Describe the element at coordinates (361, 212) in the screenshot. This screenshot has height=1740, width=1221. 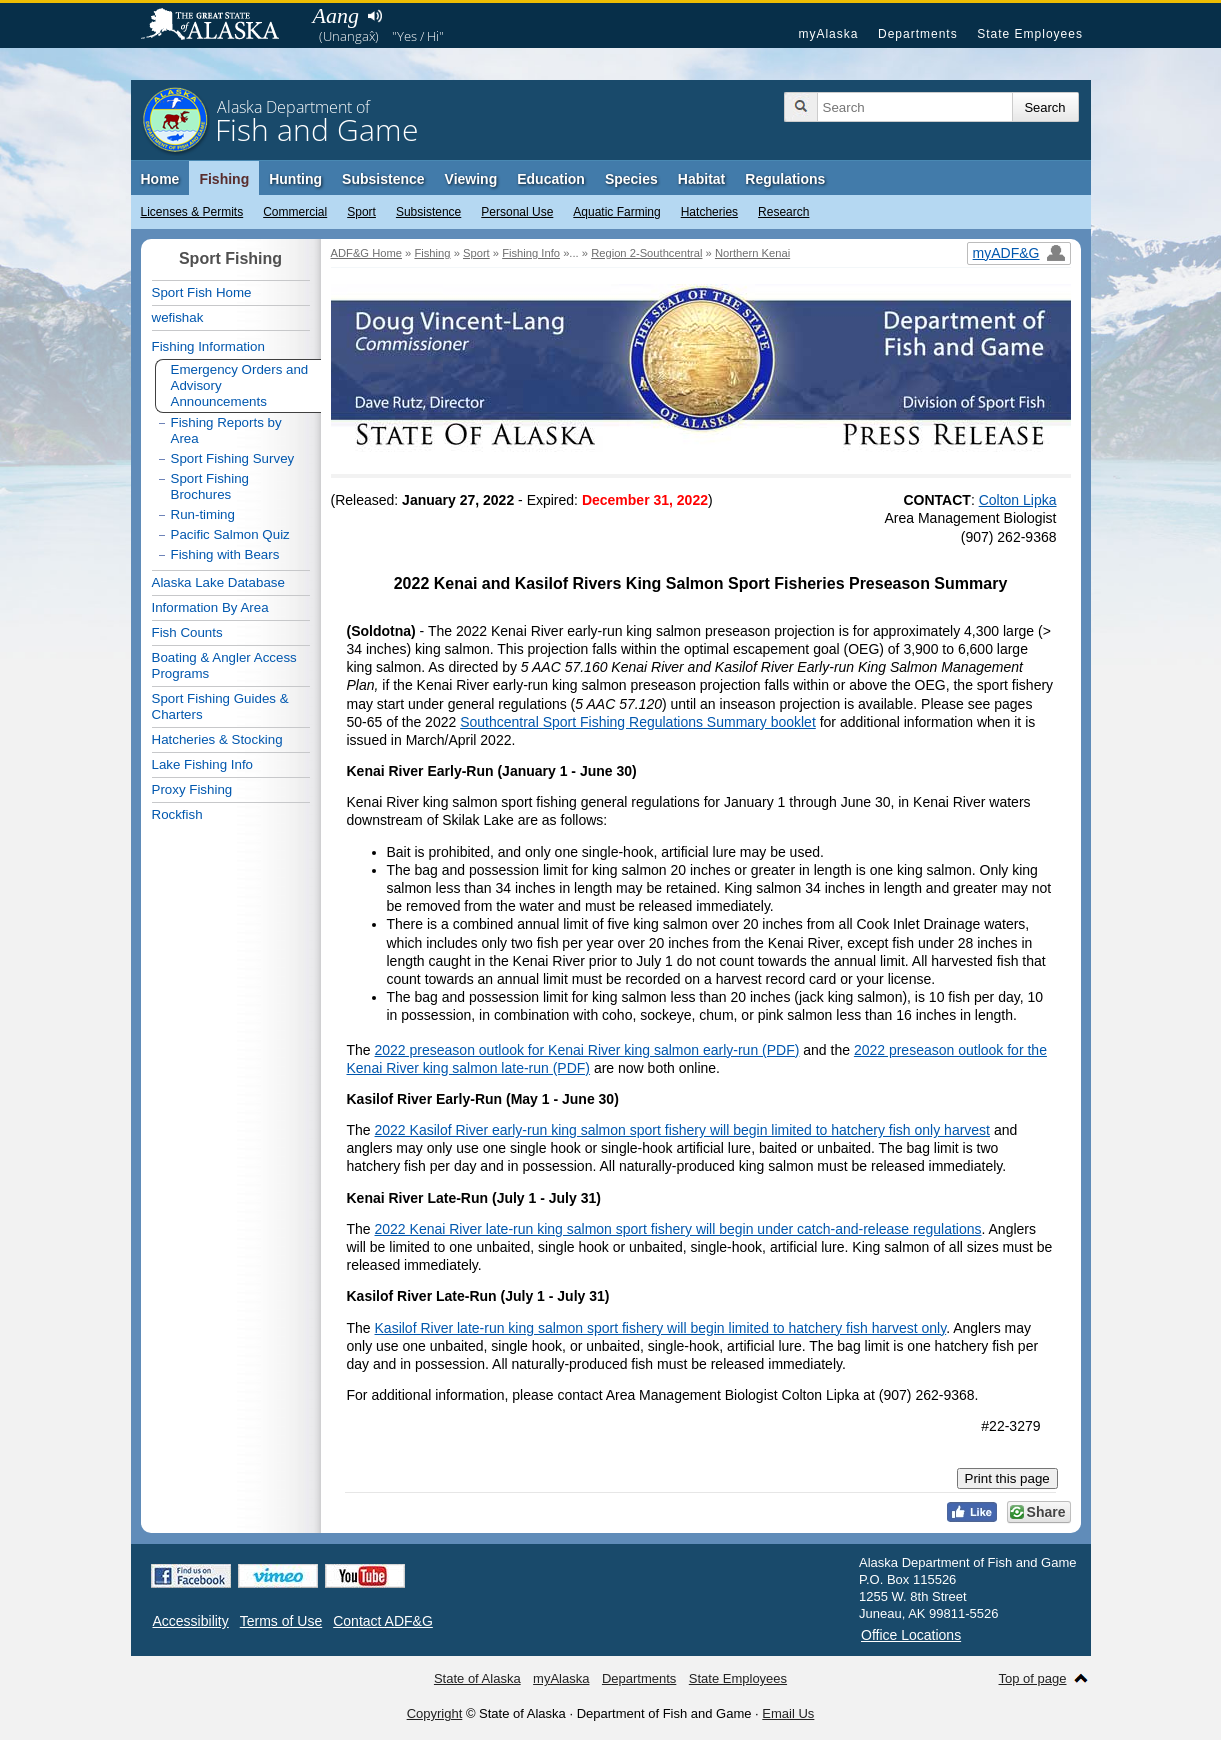
I see `Sport` at that location.